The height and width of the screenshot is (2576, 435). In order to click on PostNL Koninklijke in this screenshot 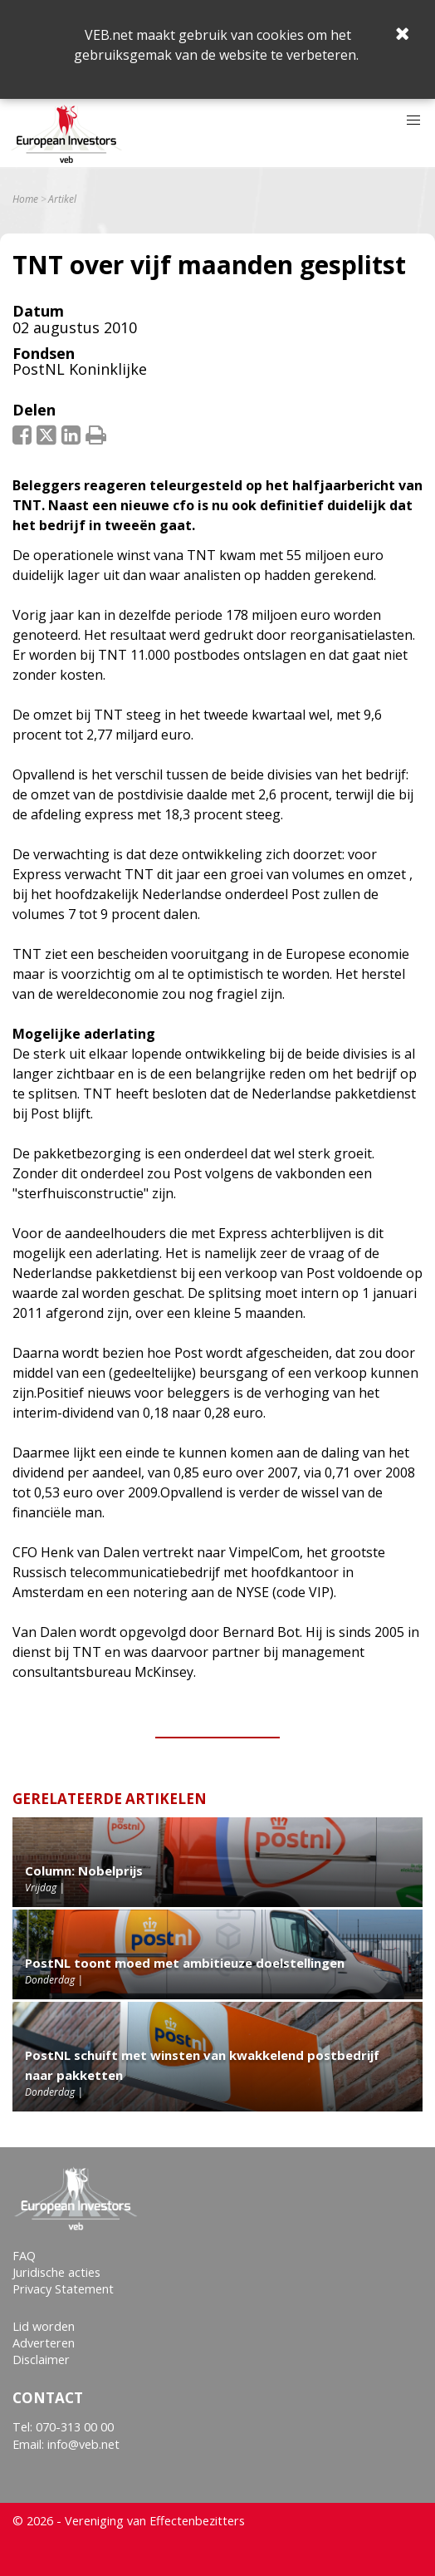, I will do `click(79, 369)`.